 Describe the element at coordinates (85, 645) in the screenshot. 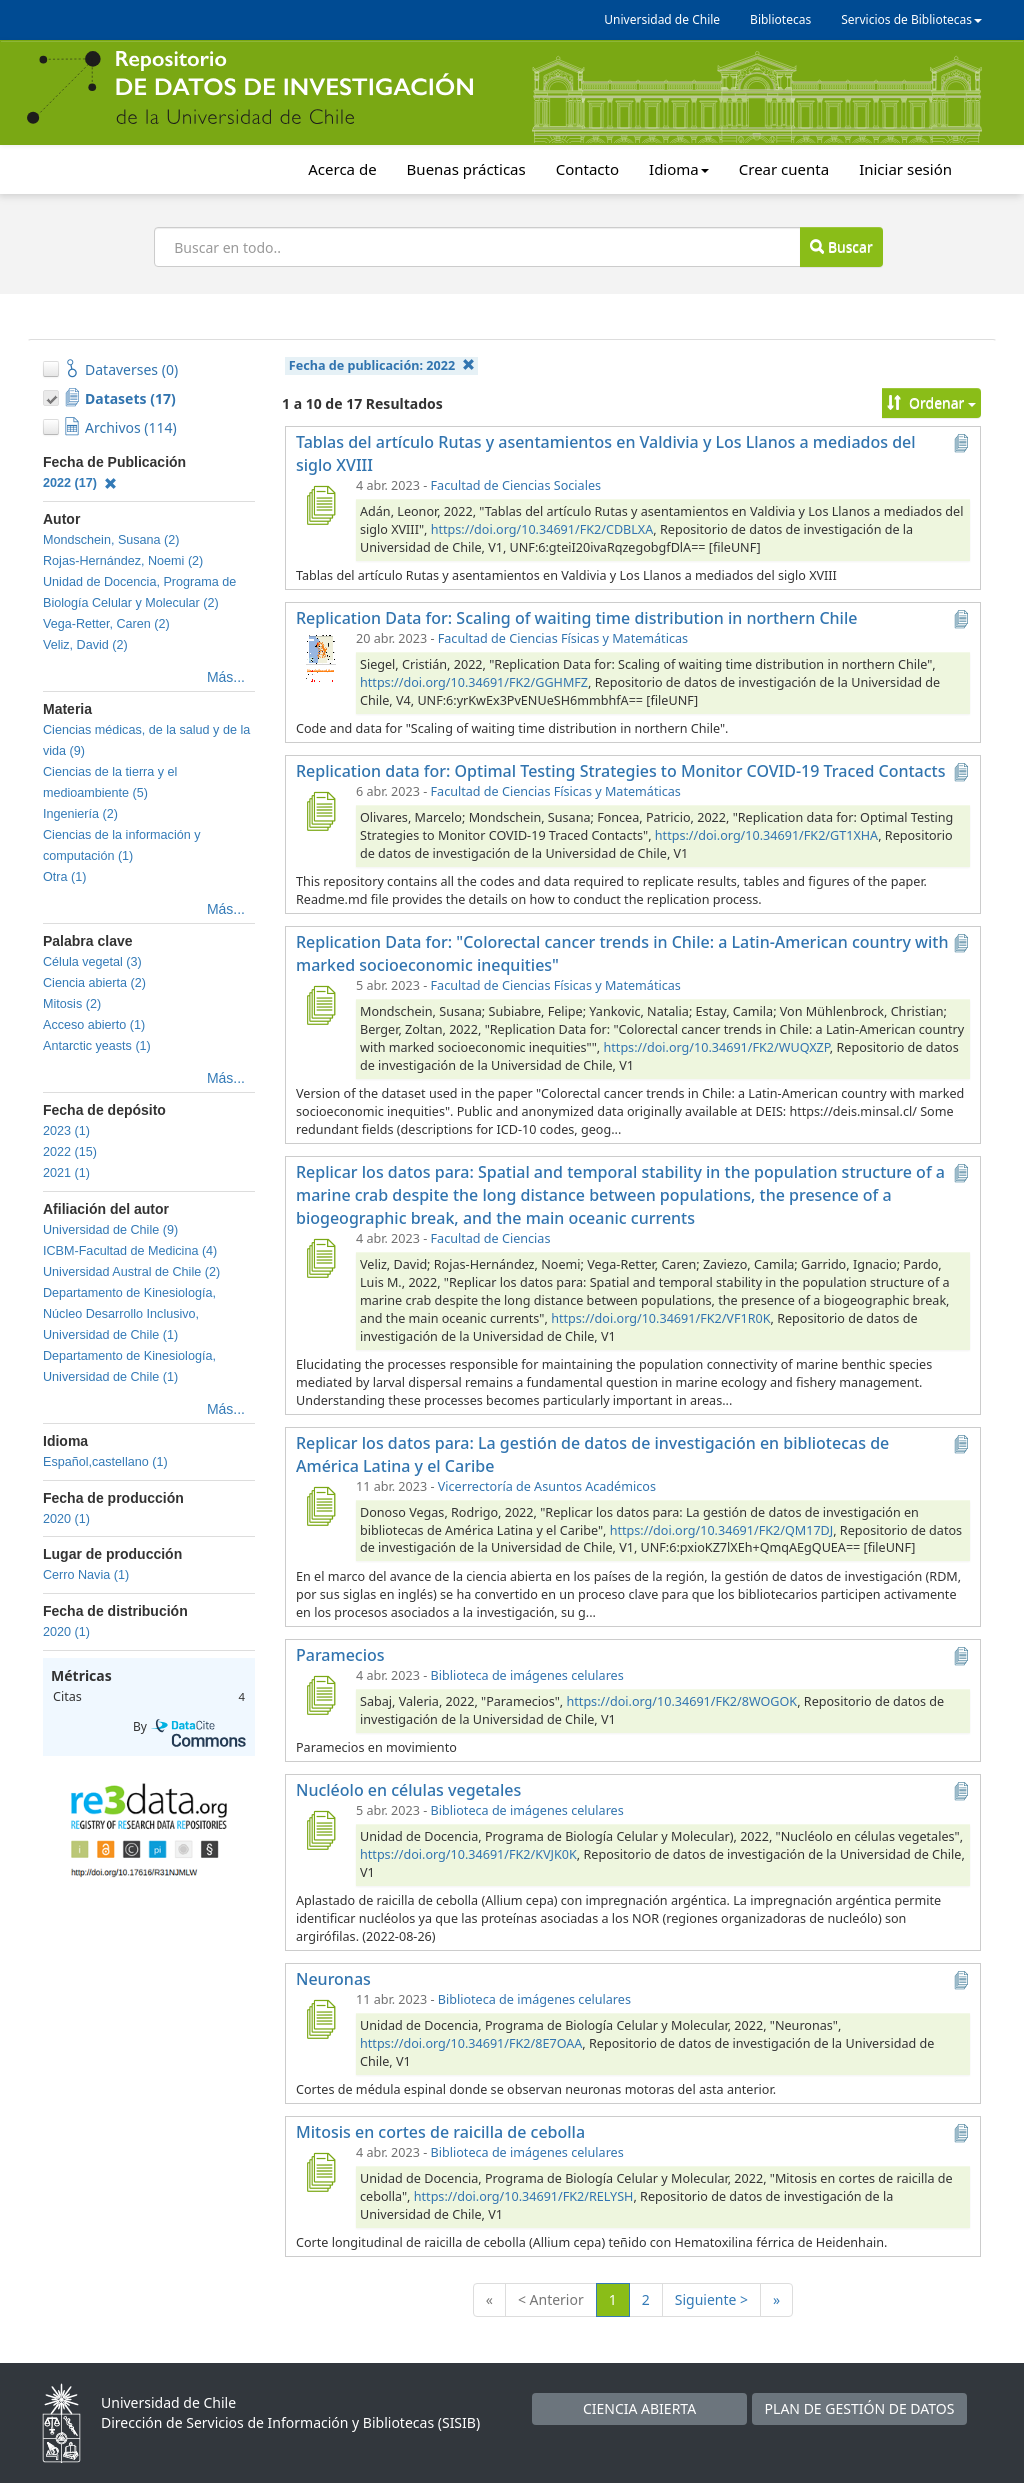

I see `Veliz, David (2)` at that location.